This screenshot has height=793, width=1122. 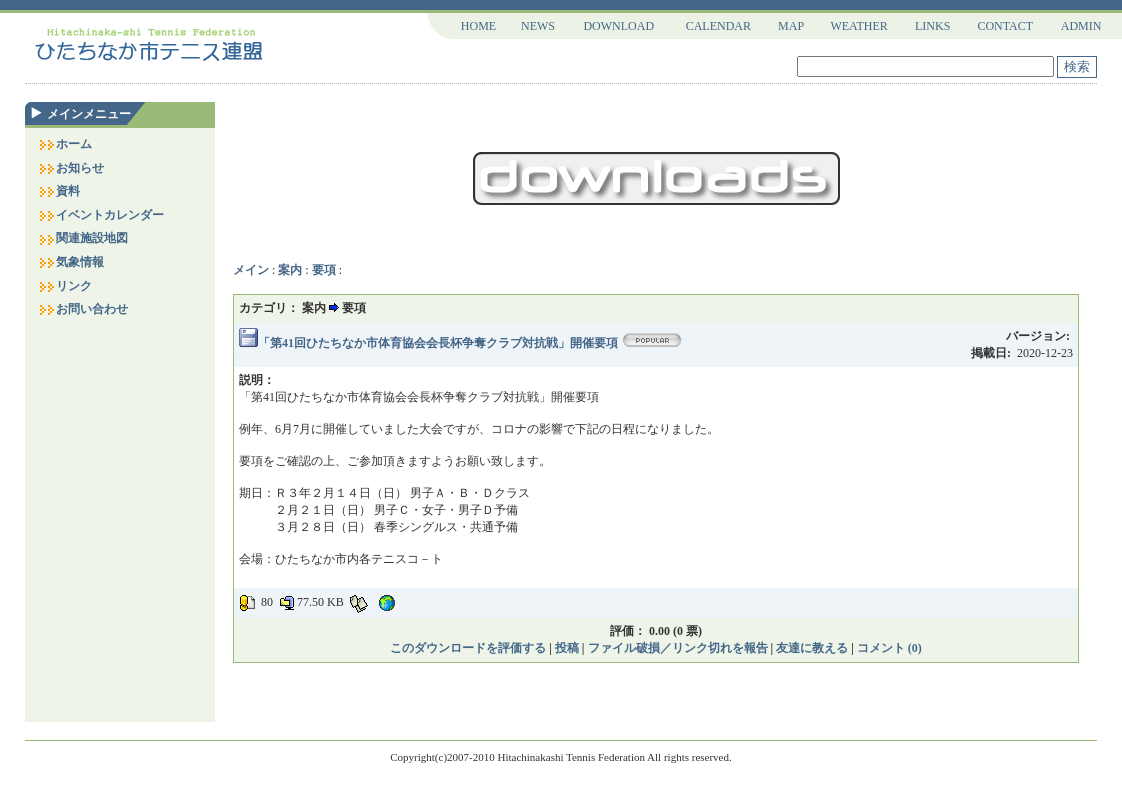 I want to click on LINKS, so click(x=932, y=26).